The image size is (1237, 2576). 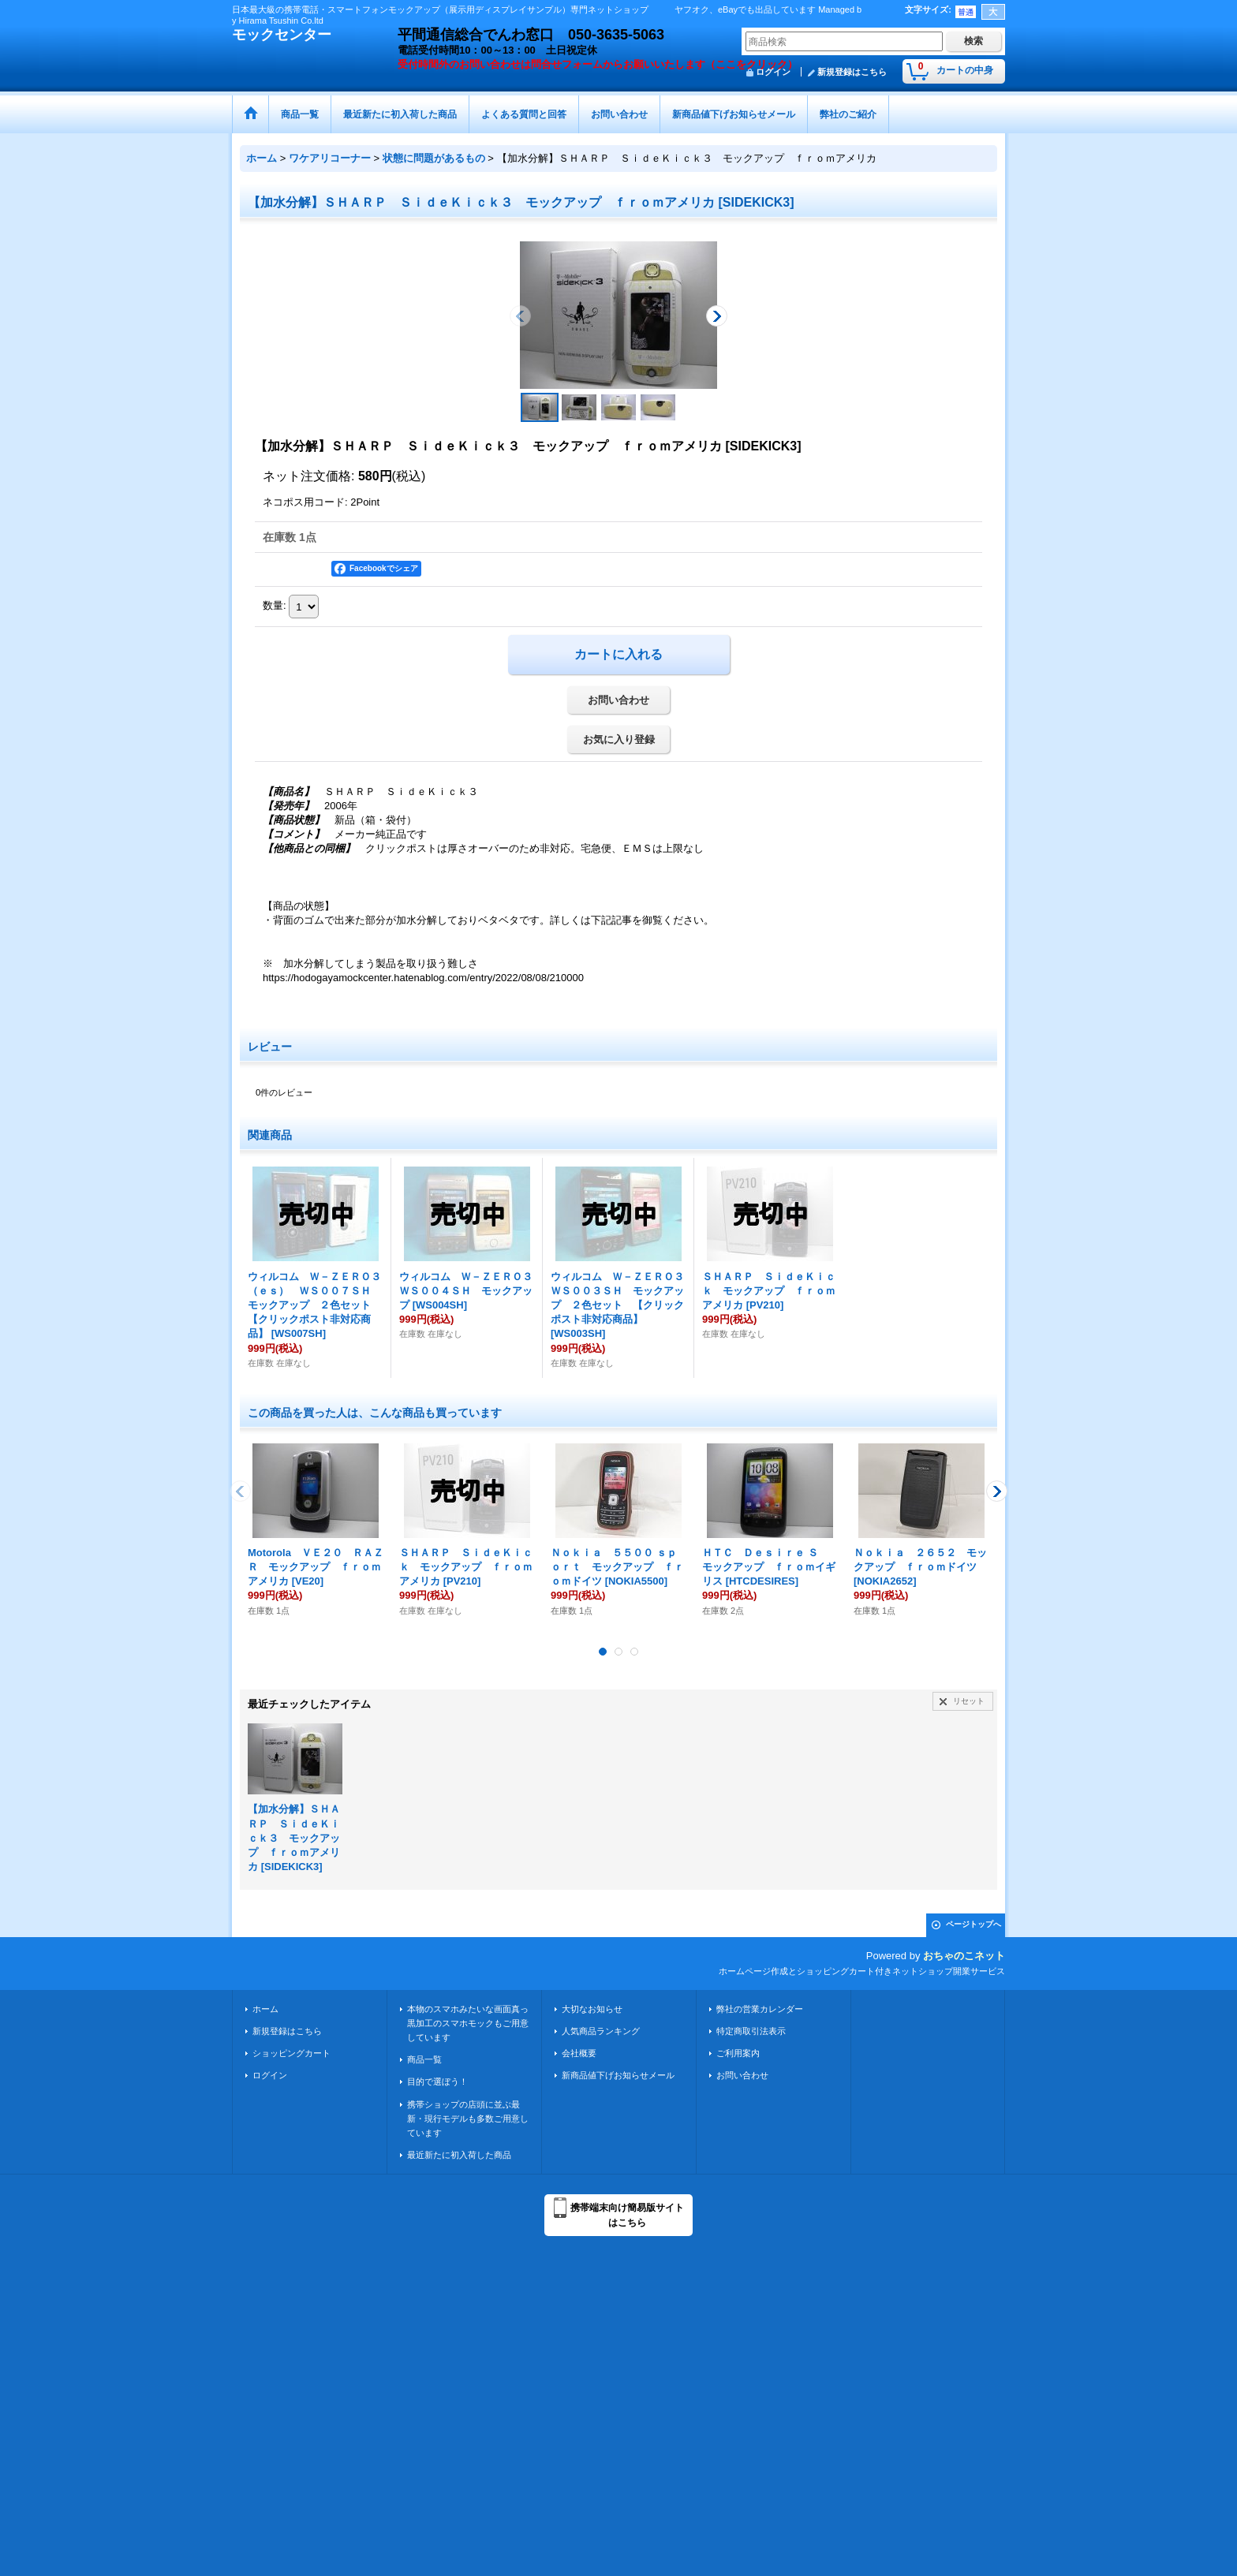 I want to click on リセット, so click(x=969, y=1701).